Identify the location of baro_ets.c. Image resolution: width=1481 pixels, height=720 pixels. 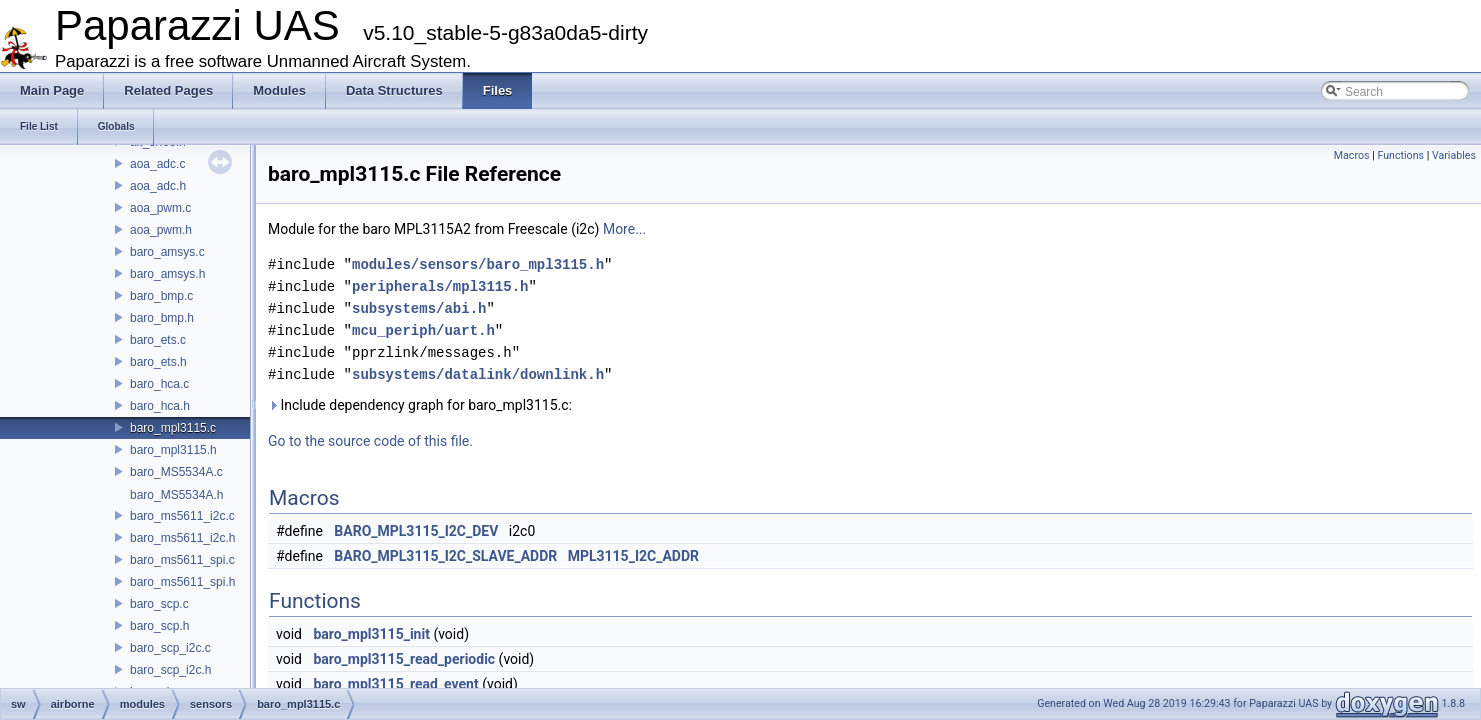
(158, 340).